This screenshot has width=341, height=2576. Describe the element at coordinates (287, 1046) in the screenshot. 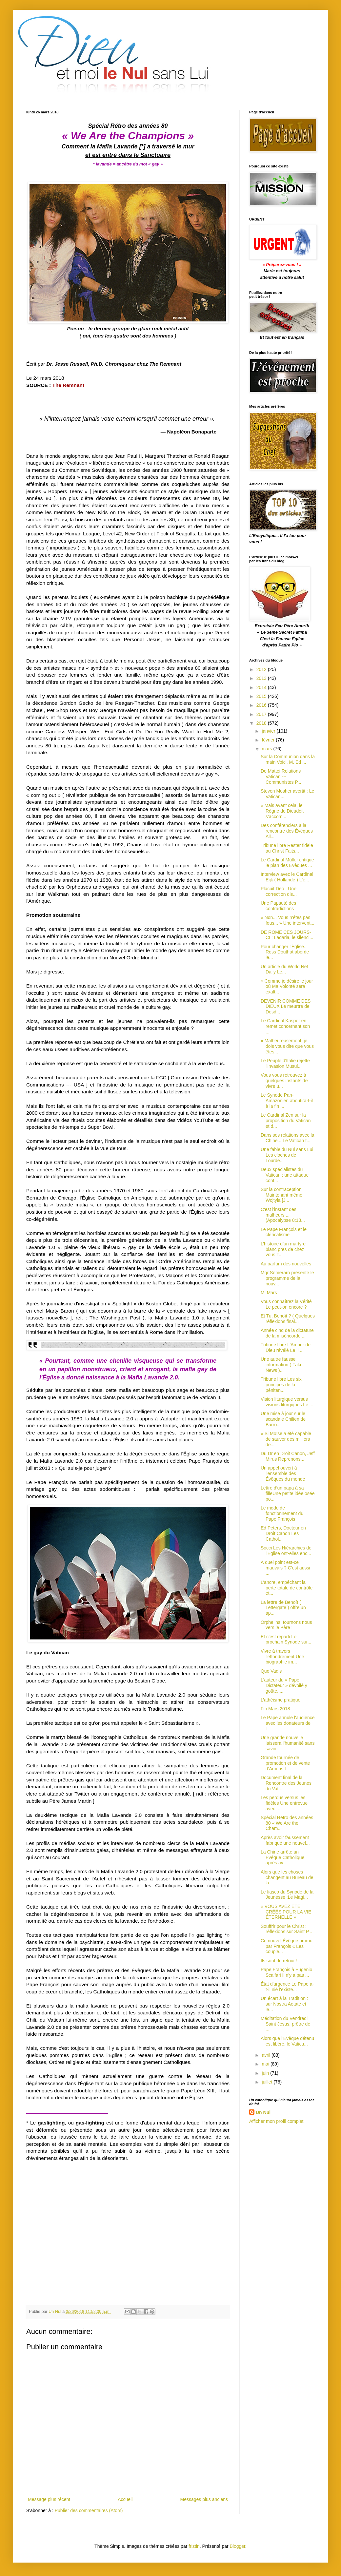

I see `« Malheureusement, je dois vous dire que vous êtes...` at that location.